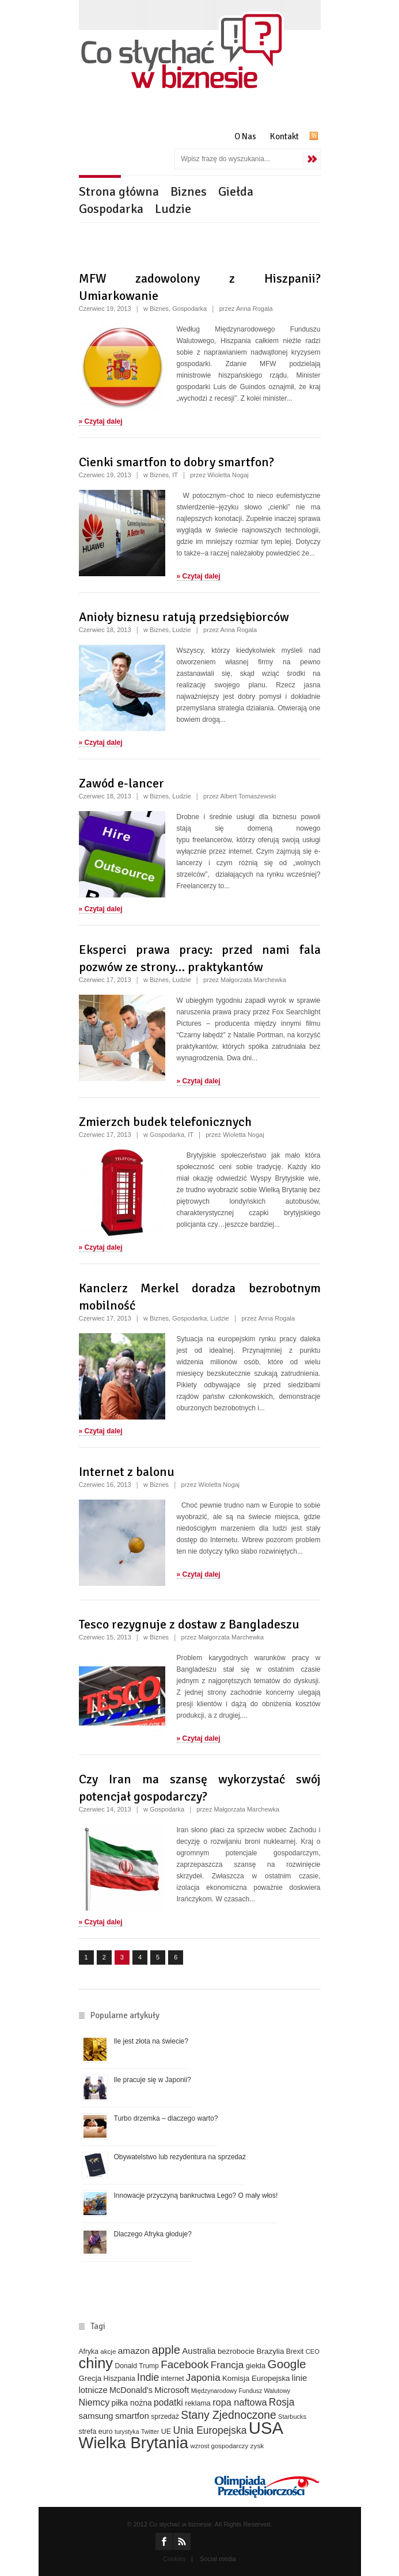 This screenshot has height=2576, width=399. What do you see at coordinates (94, 2402) in the screenshot?
I see `Niemcy` at bounding box center [94, 2402].